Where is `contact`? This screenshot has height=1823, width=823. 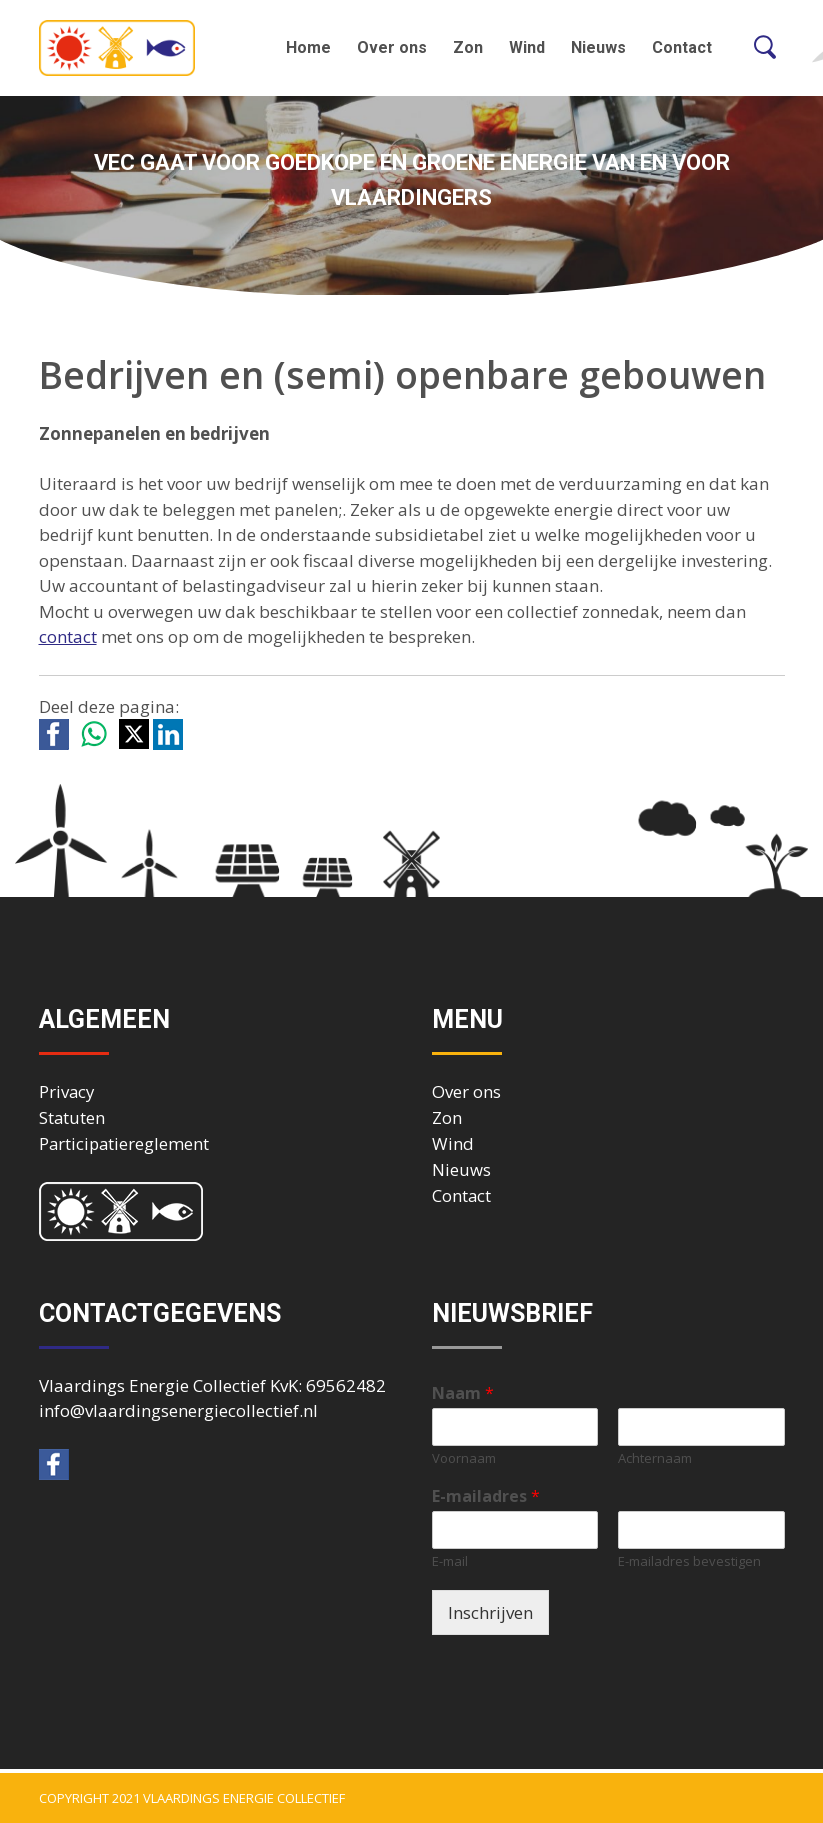 contact is located at coordinates (68, 636).